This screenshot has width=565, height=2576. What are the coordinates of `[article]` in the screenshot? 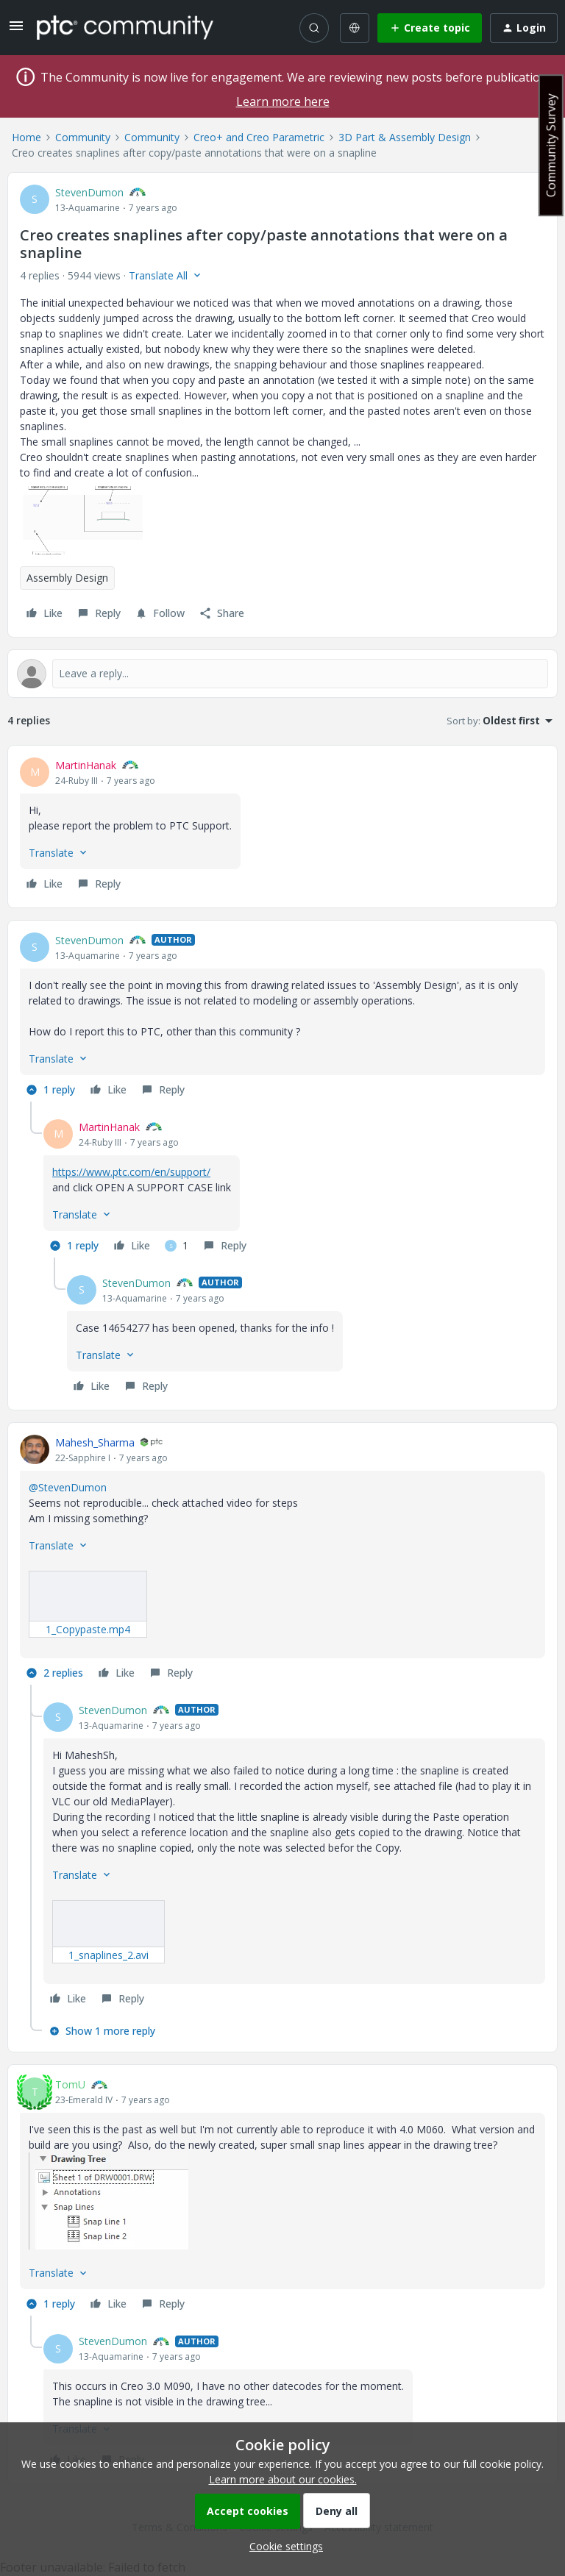 It's located at (282, 826).